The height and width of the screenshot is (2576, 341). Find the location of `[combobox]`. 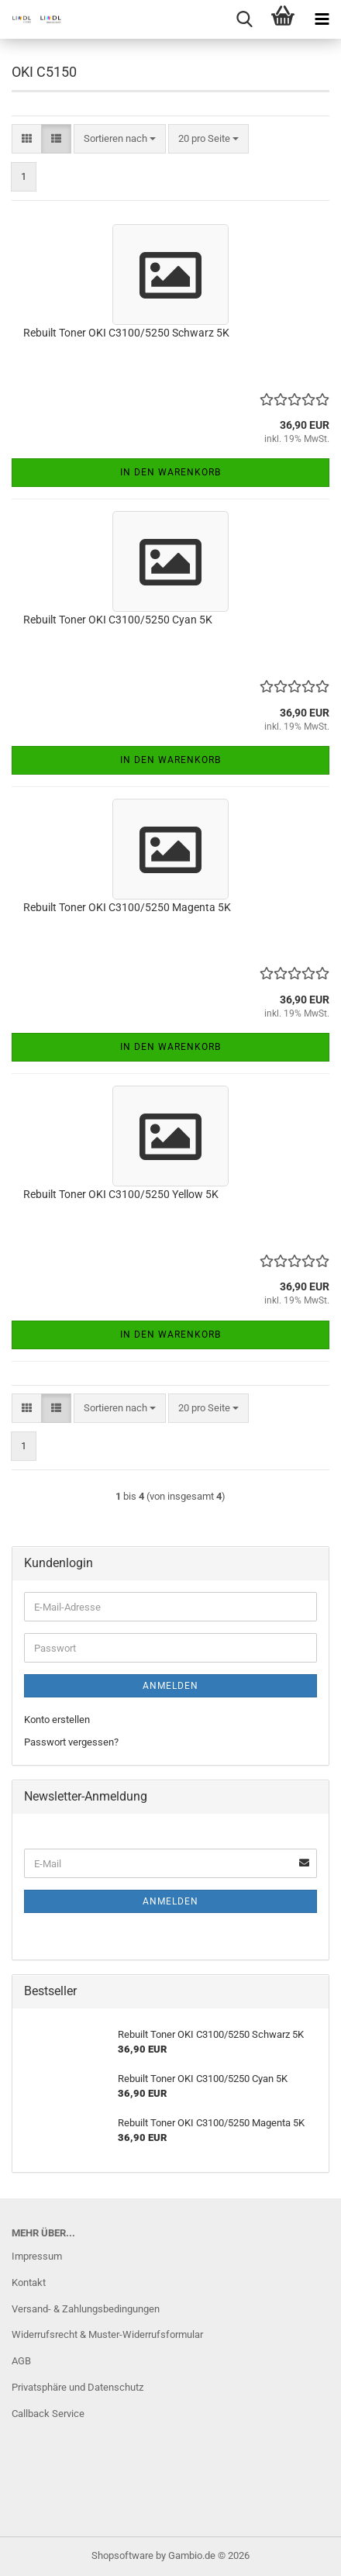

[combobox] is located at coordinates (120, 139).